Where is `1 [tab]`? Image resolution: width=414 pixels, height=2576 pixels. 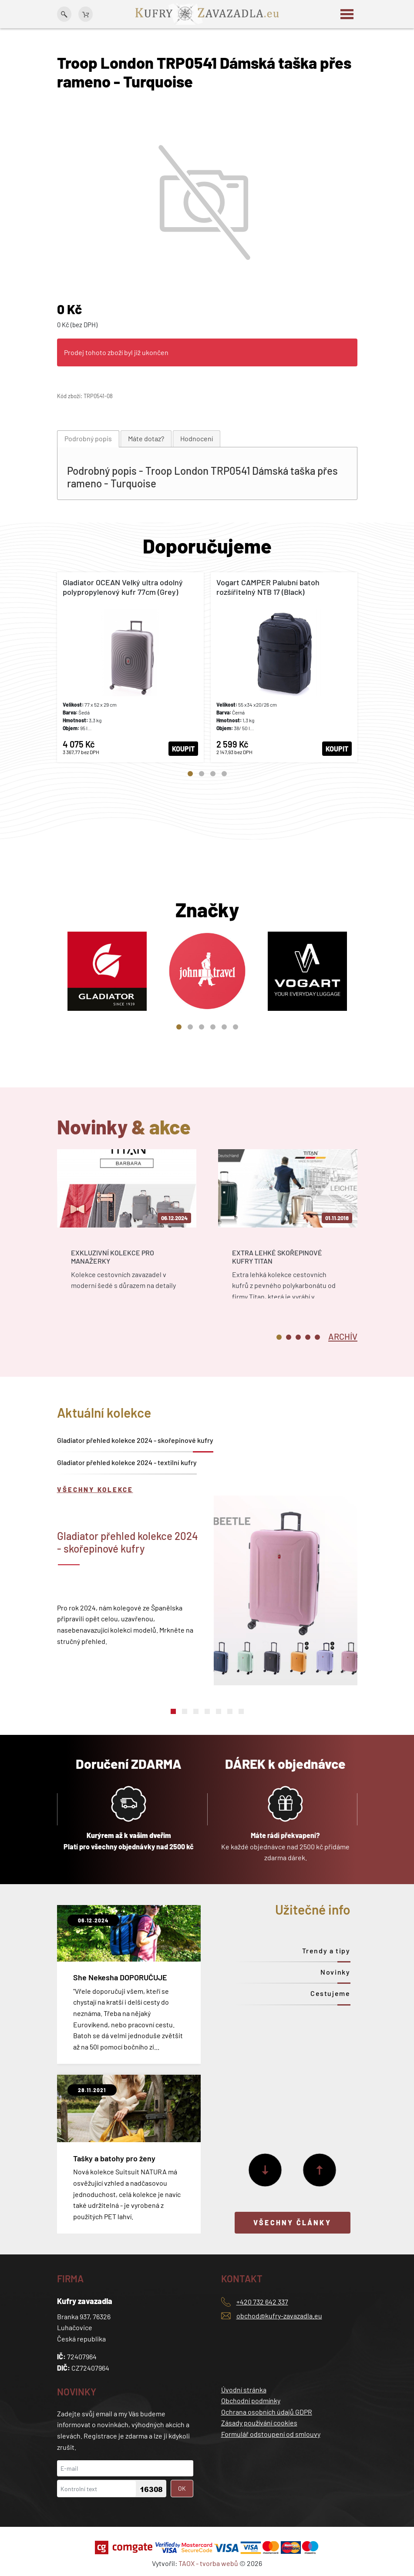
1 [tab] is located at coordinates (190, 773).